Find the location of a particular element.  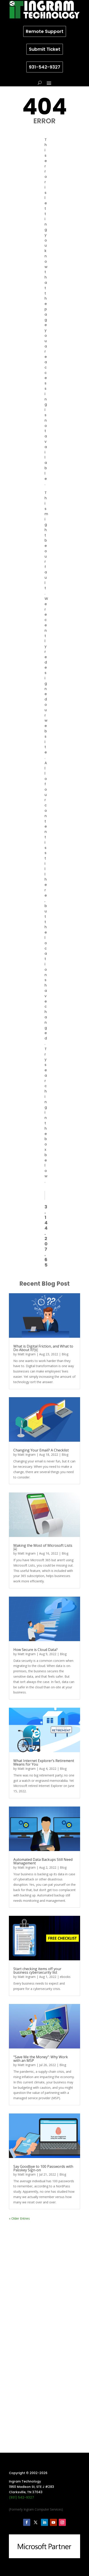

“Save Me the Money”: Why Work with an MSP is located at coordinates (40, 2058).